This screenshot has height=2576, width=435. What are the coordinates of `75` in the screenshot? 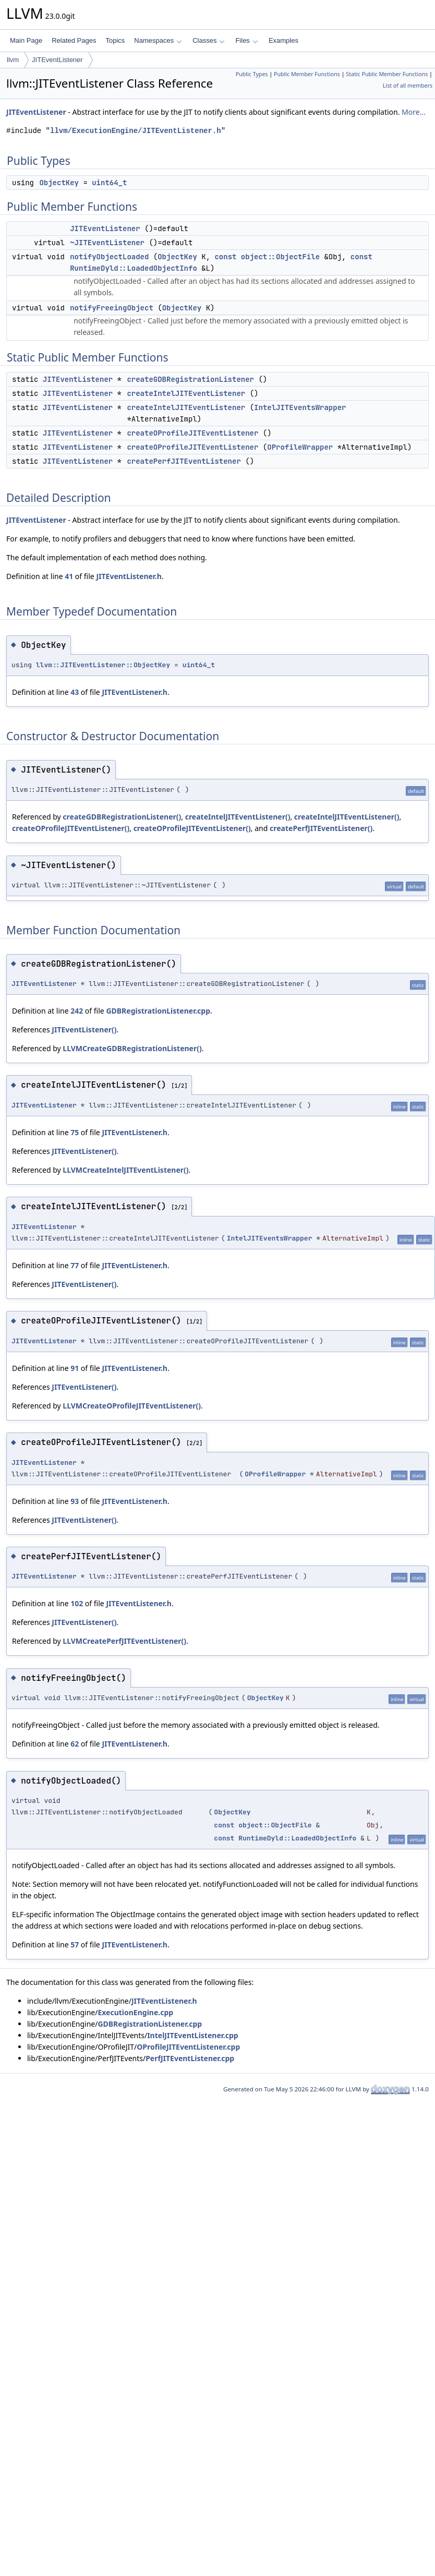 It's located at (74, 1132).